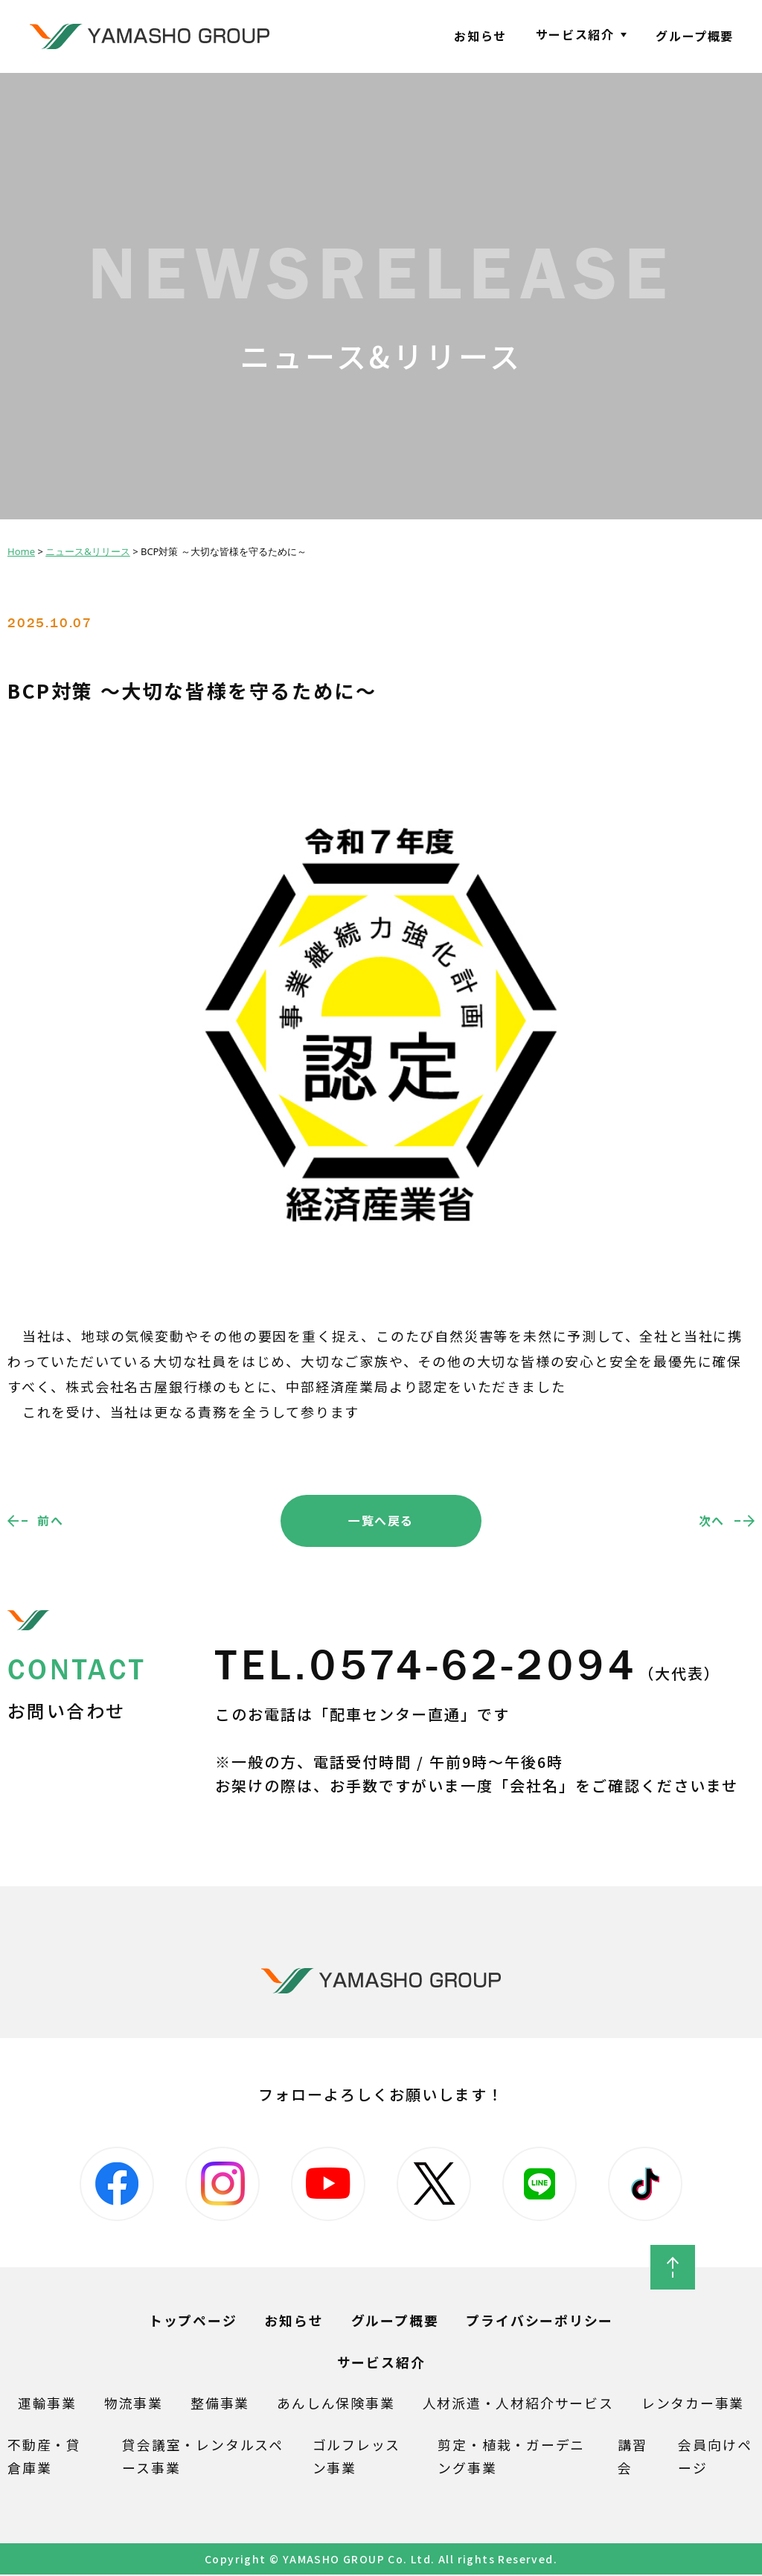 The width and height of the screenshot is (762, 2576). What do you see at coordinates (193, 2321) in the screenshot?
I see `トップページ` at bounding box center [193, 2321].